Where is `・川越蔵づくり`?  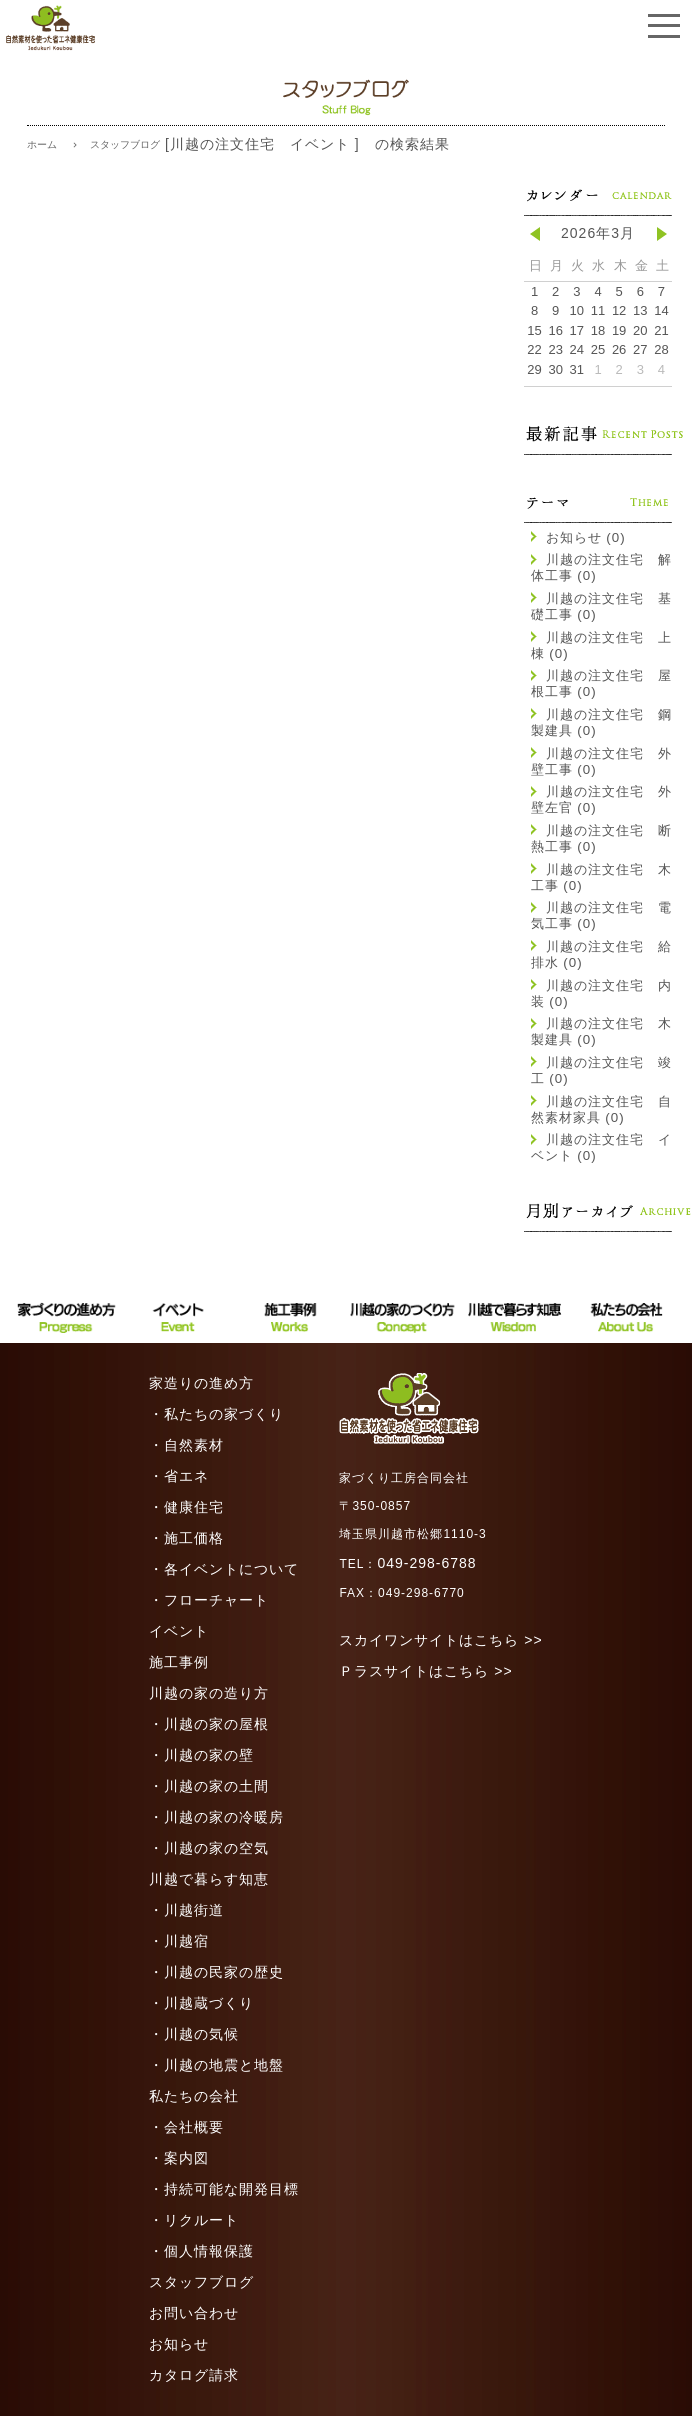 ・川越蔵づくり is located at coordinates (201, 2003).